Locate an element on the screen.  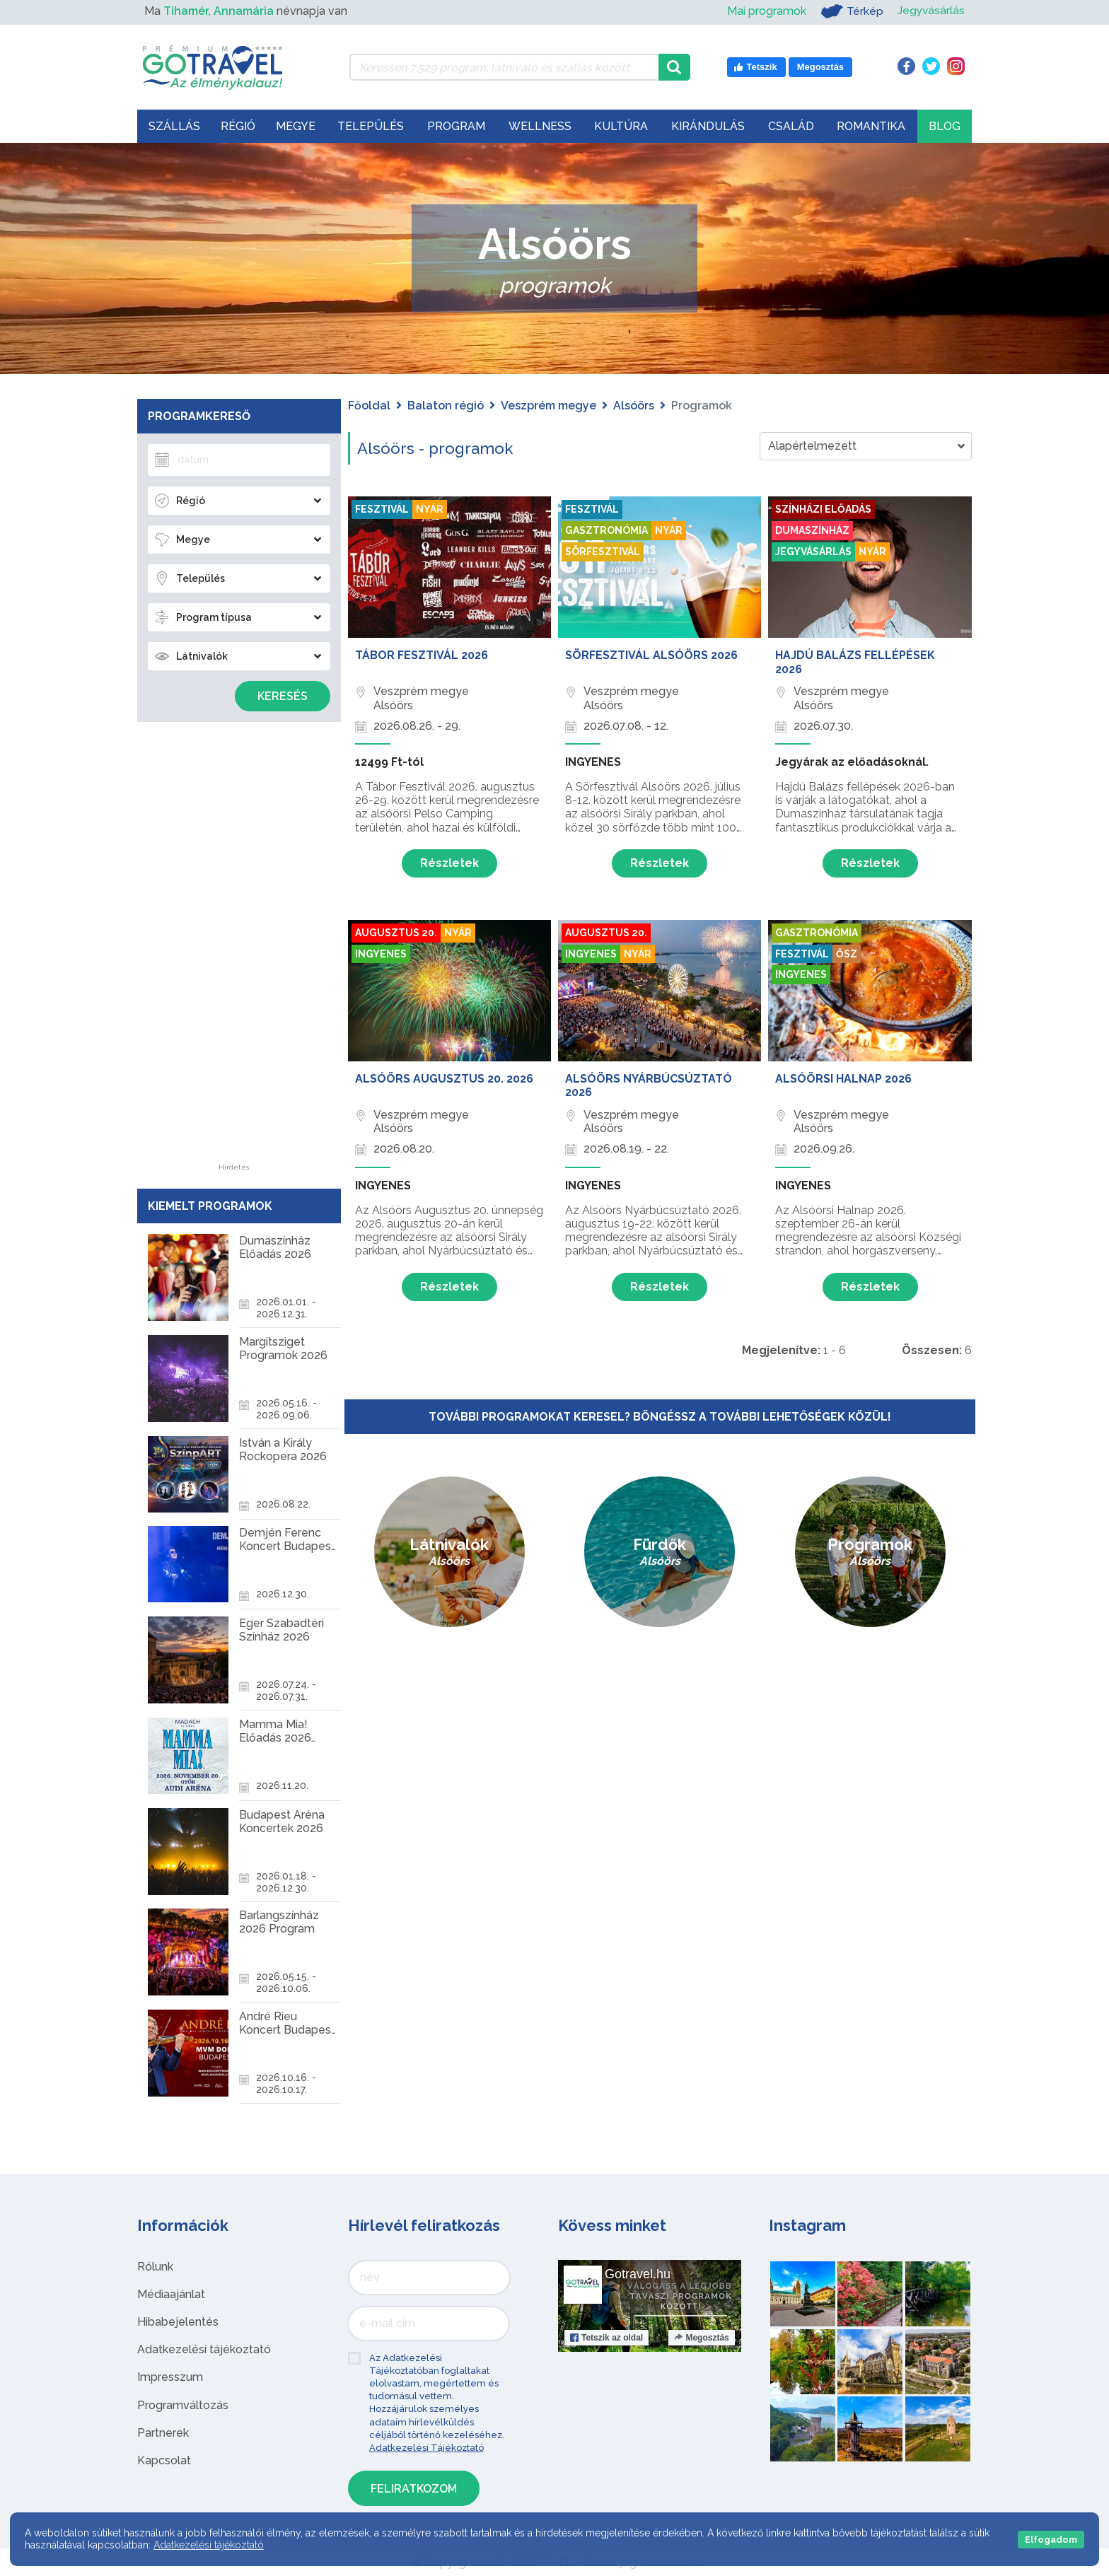
Sörfesztivál is located at coordinates (602, 551).